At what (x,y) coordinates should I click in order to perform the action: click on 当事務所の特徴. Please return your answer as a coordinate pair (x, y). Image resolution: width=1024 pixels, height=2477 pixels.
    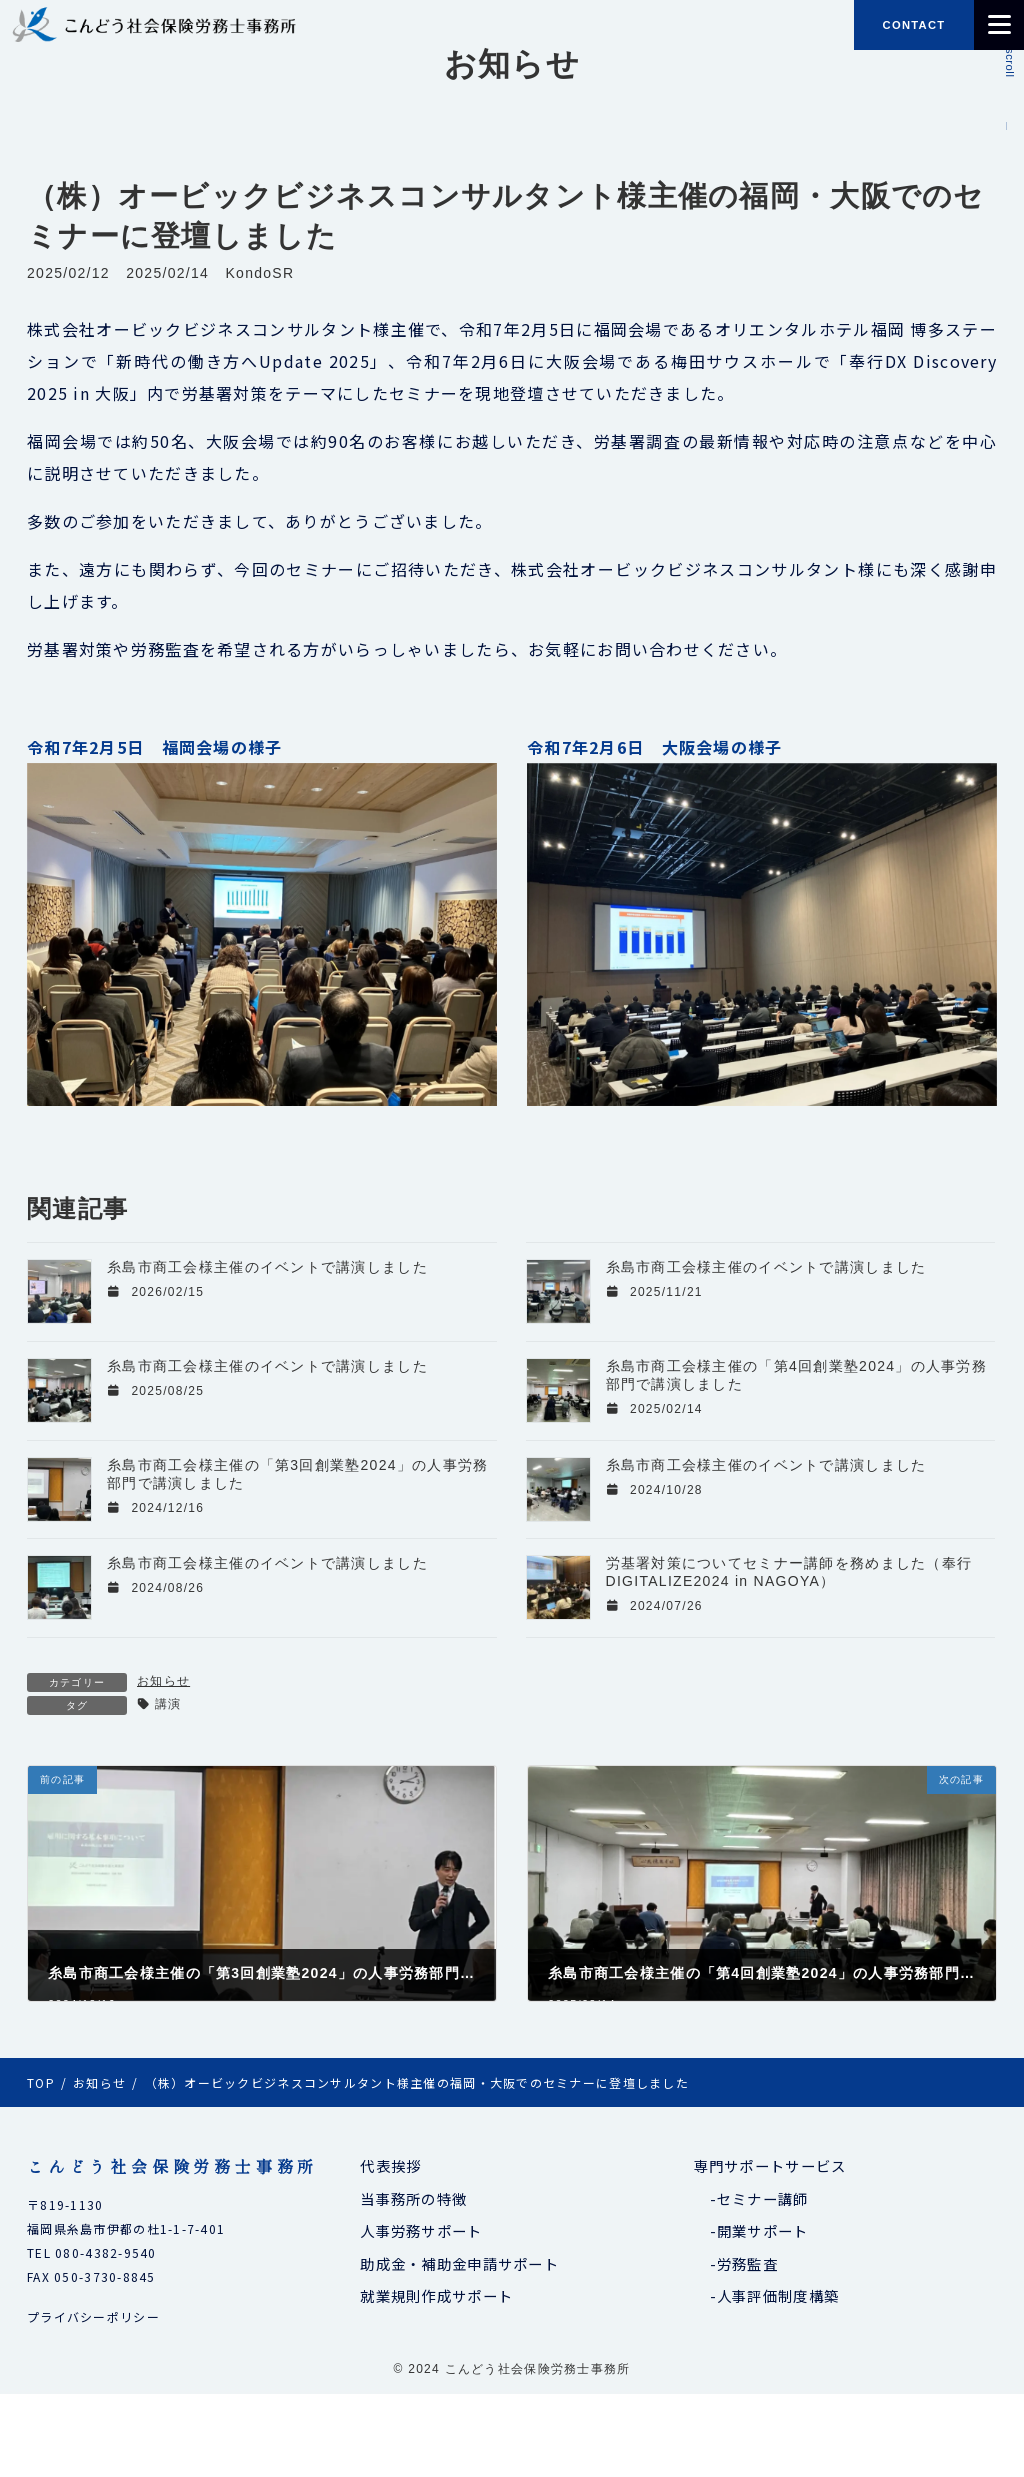
    Looking at the image, I should click on (413, 2197).